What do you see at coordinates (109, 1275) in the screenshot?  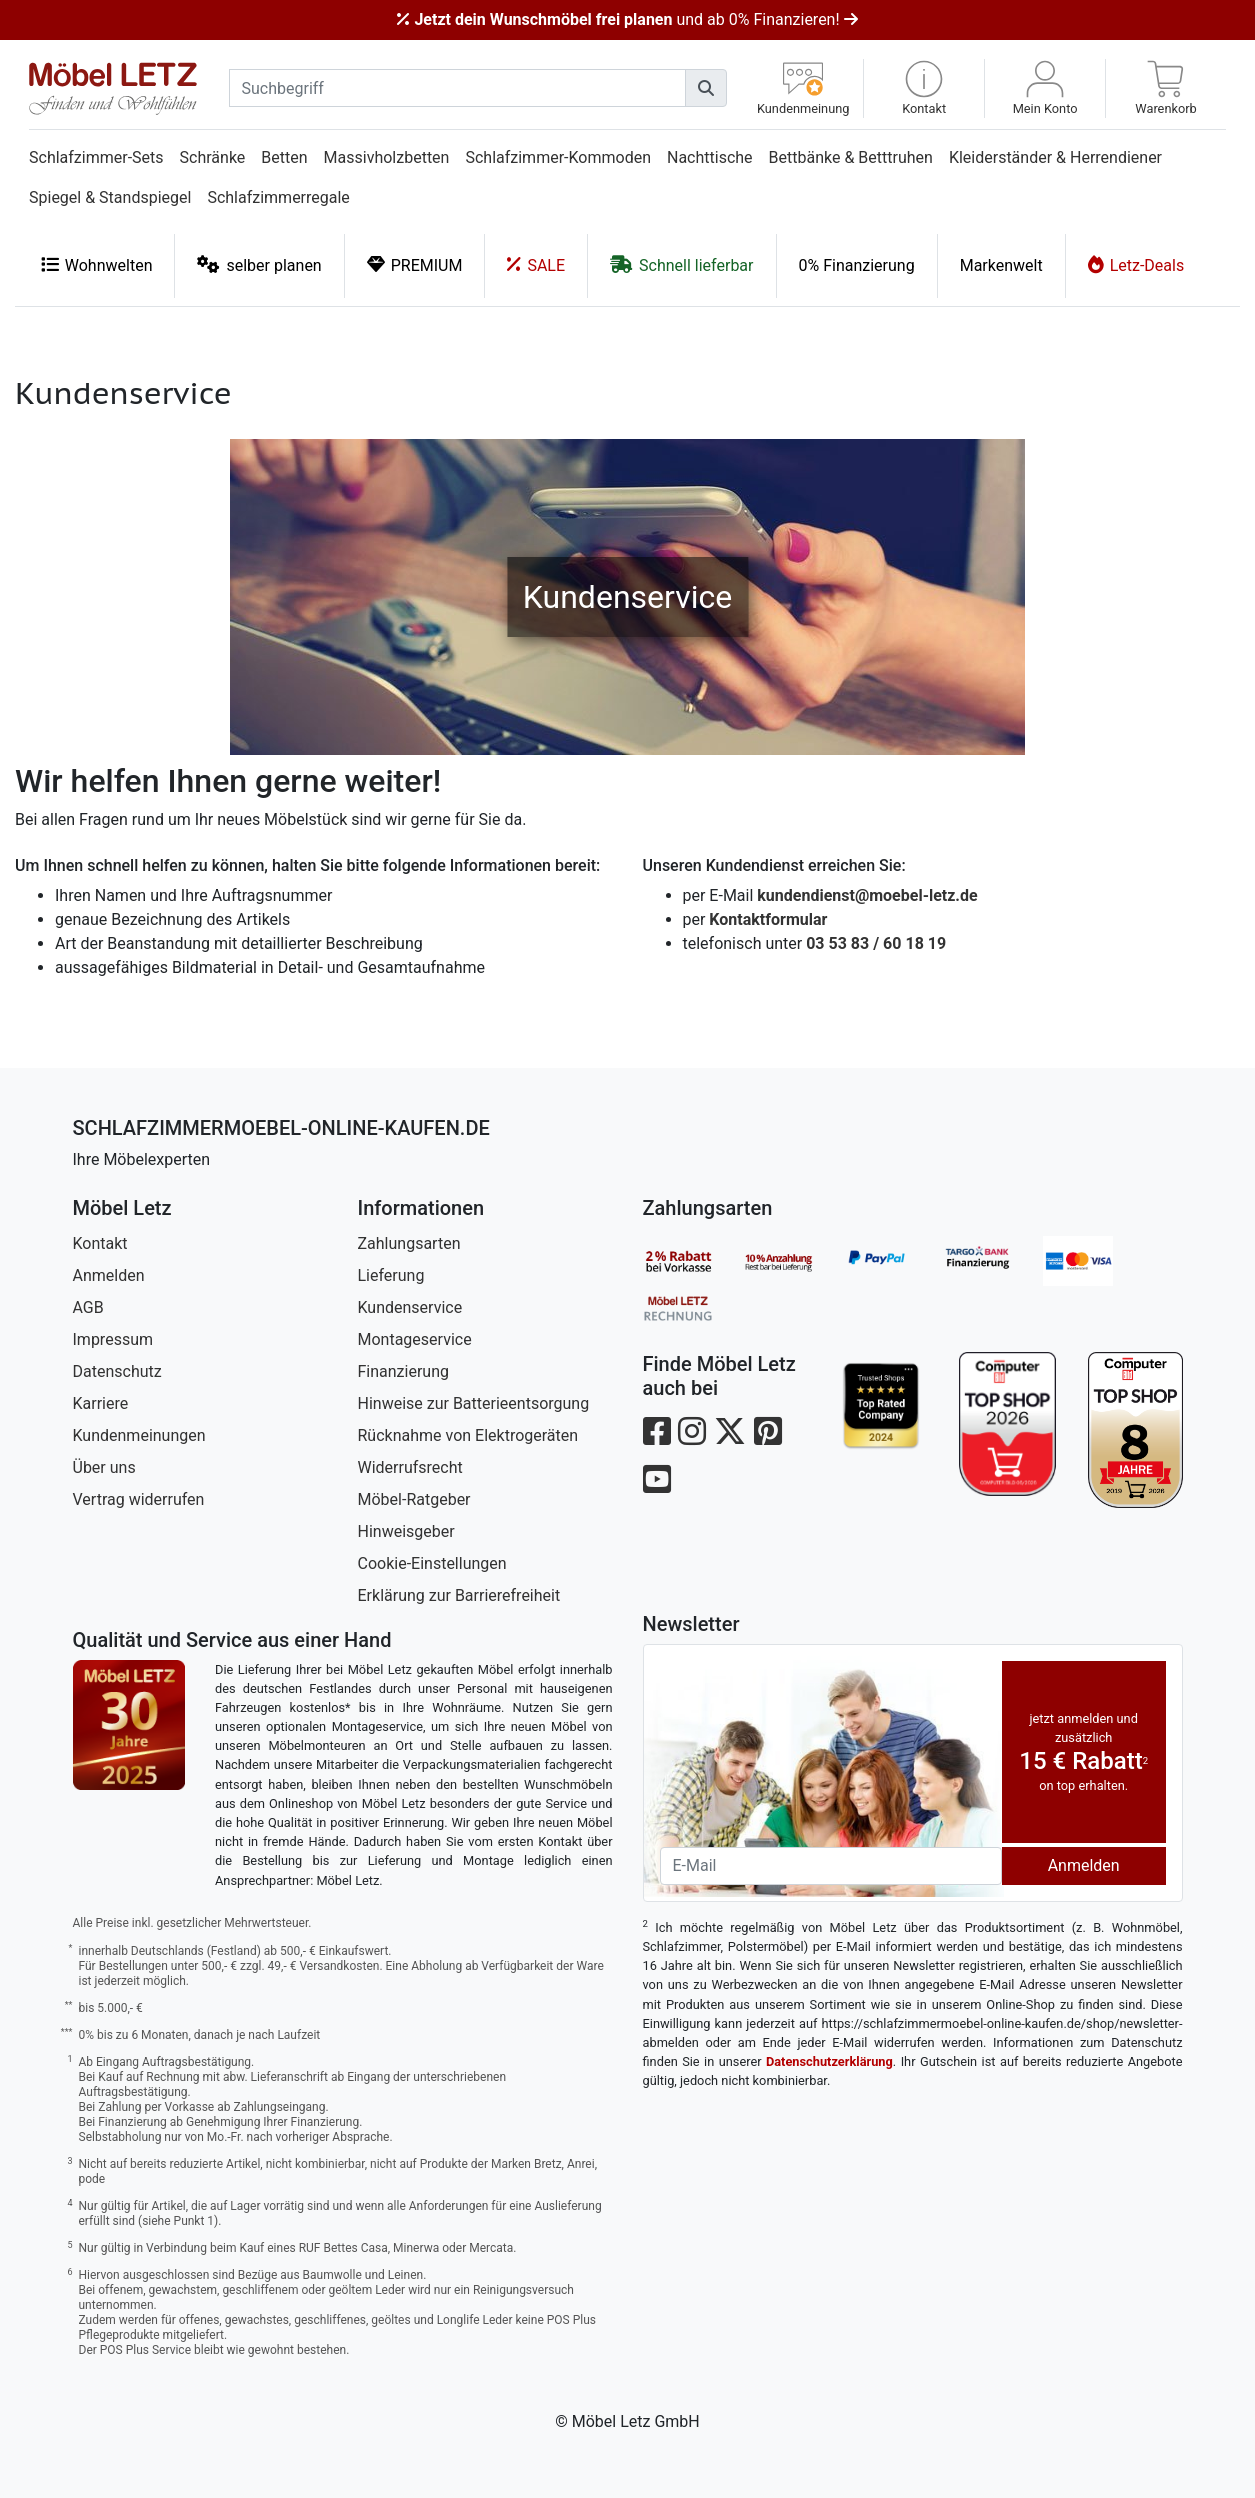 I see `Anmelden` at bounding box center [109, 1275].